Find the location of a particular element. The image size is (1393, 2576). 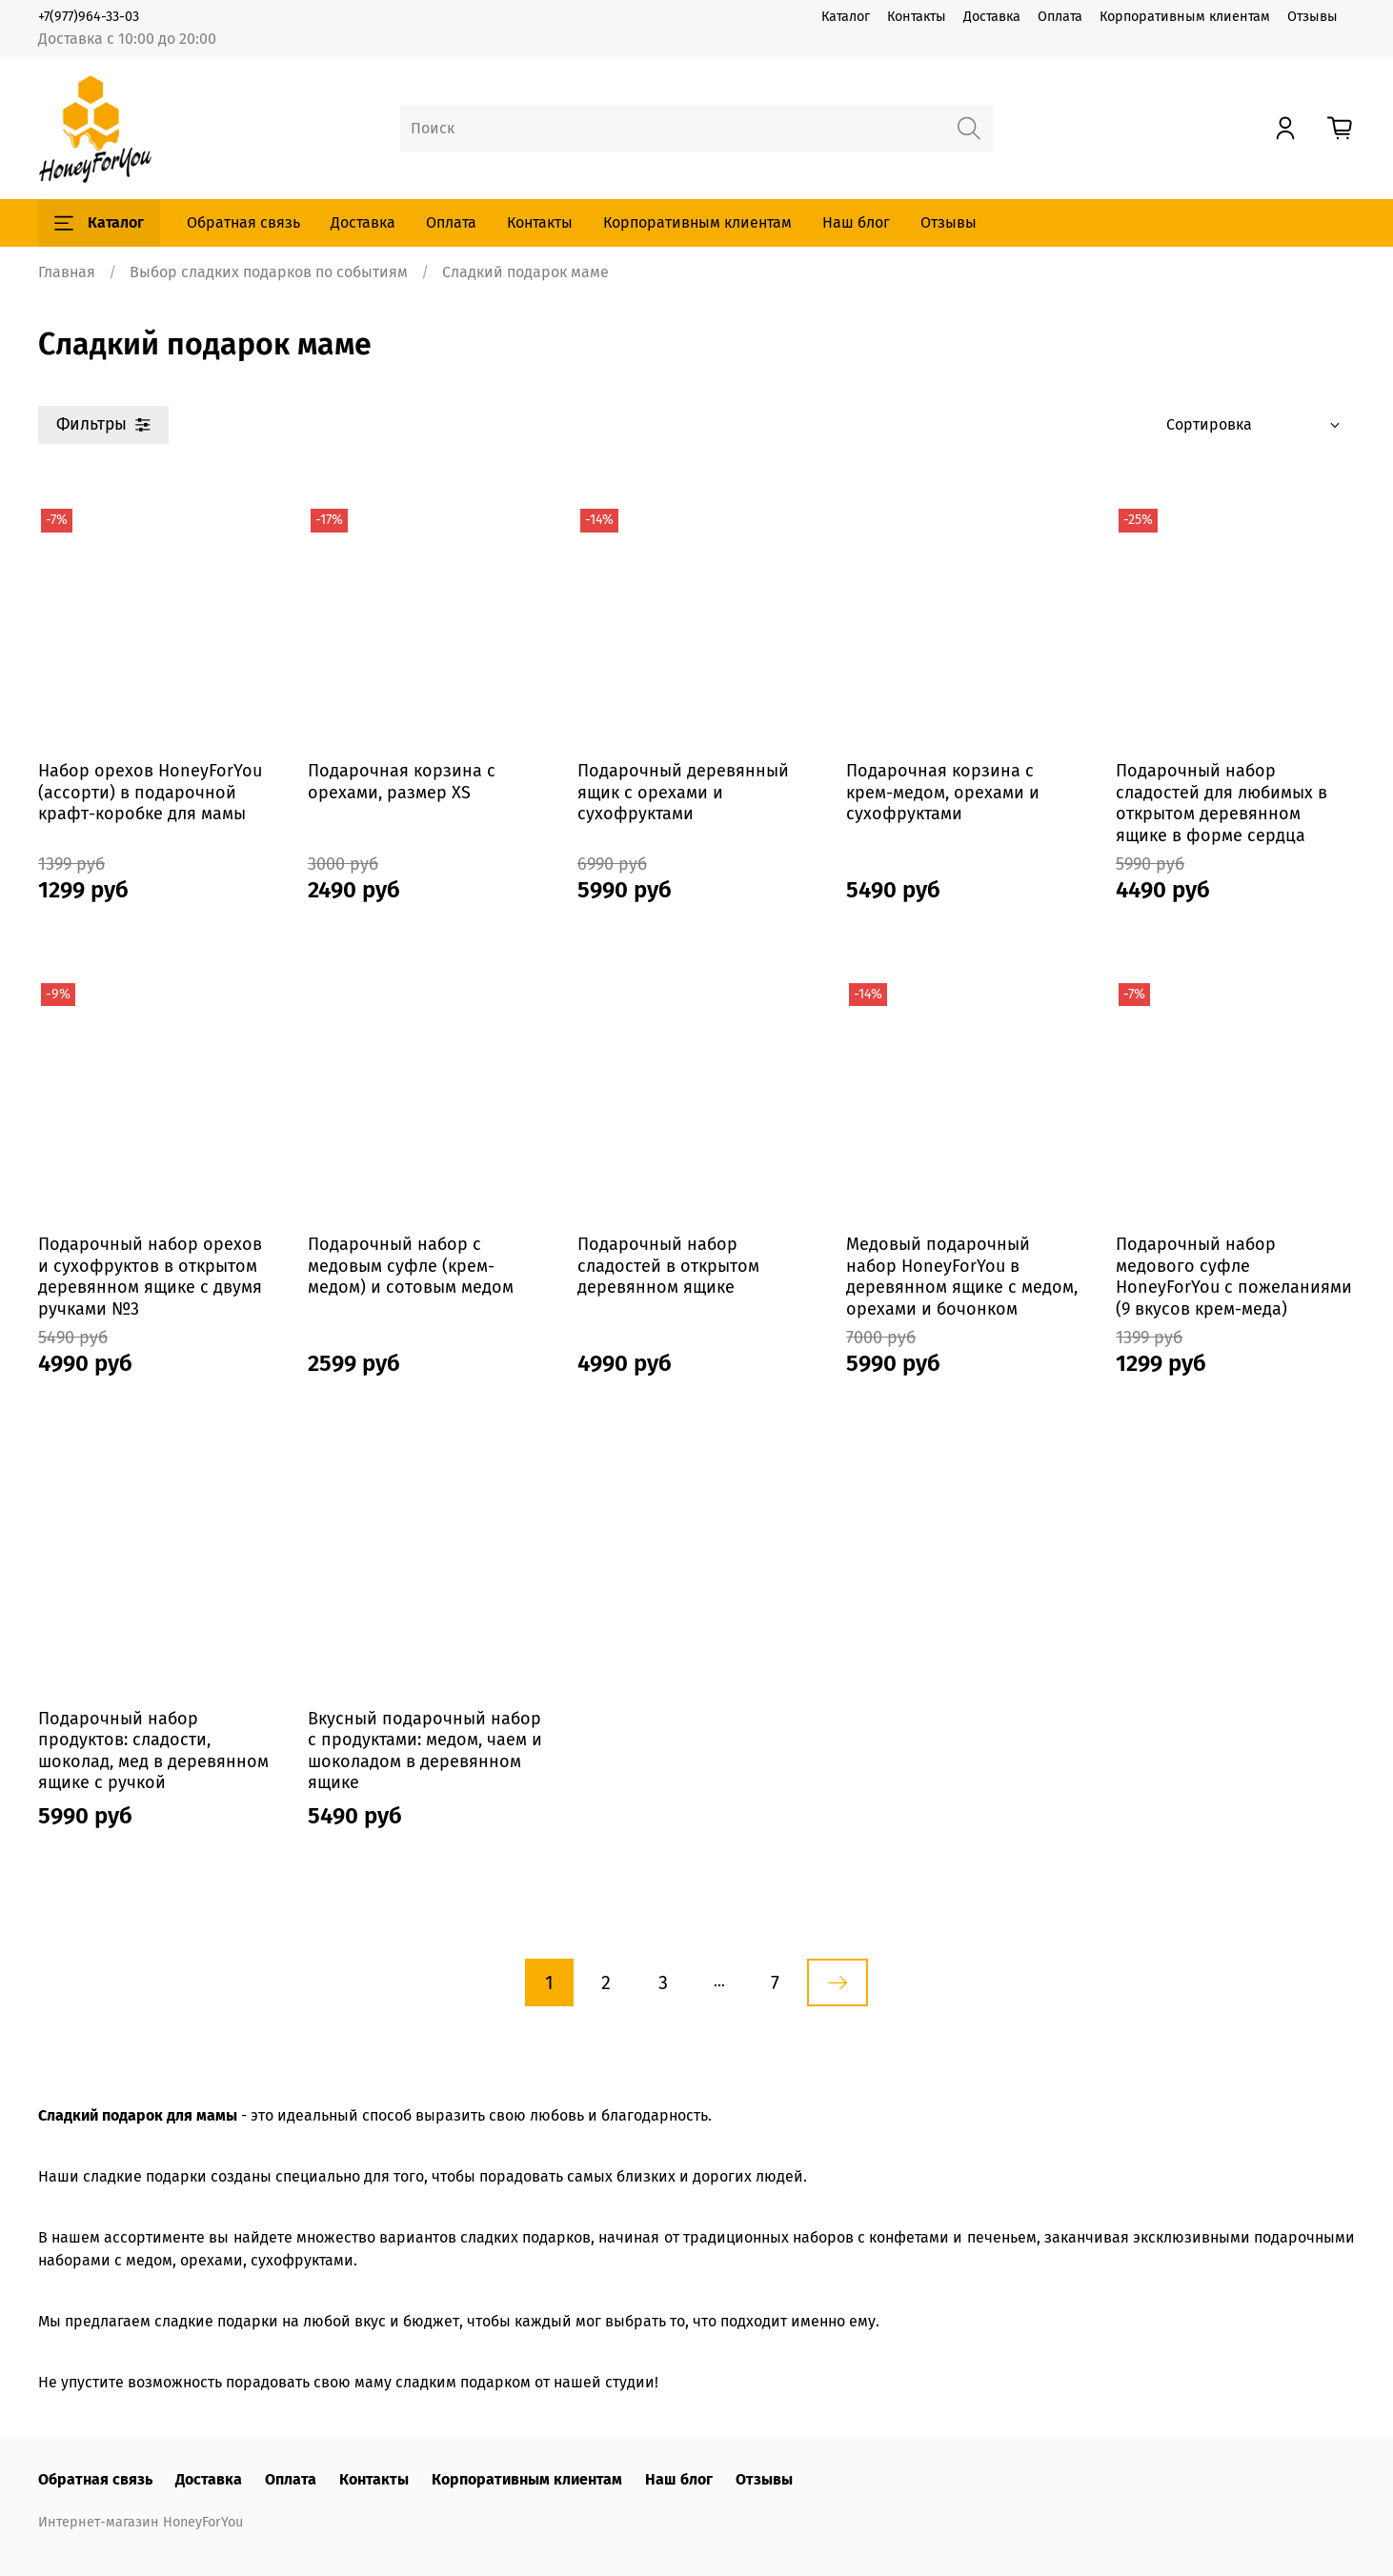

Подарочная корзина с орехами, размер XS is located at coordinates (401, 781).